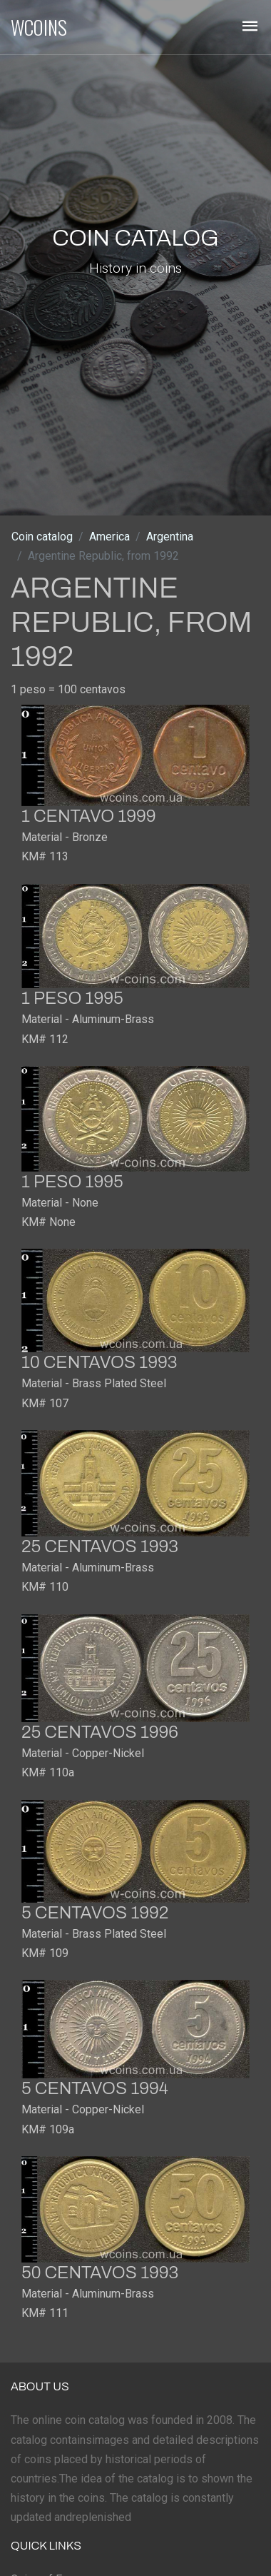  Describe the element at coordinates (94, 2088) in the screenshot. I see `5 centavos 1994` at that location.